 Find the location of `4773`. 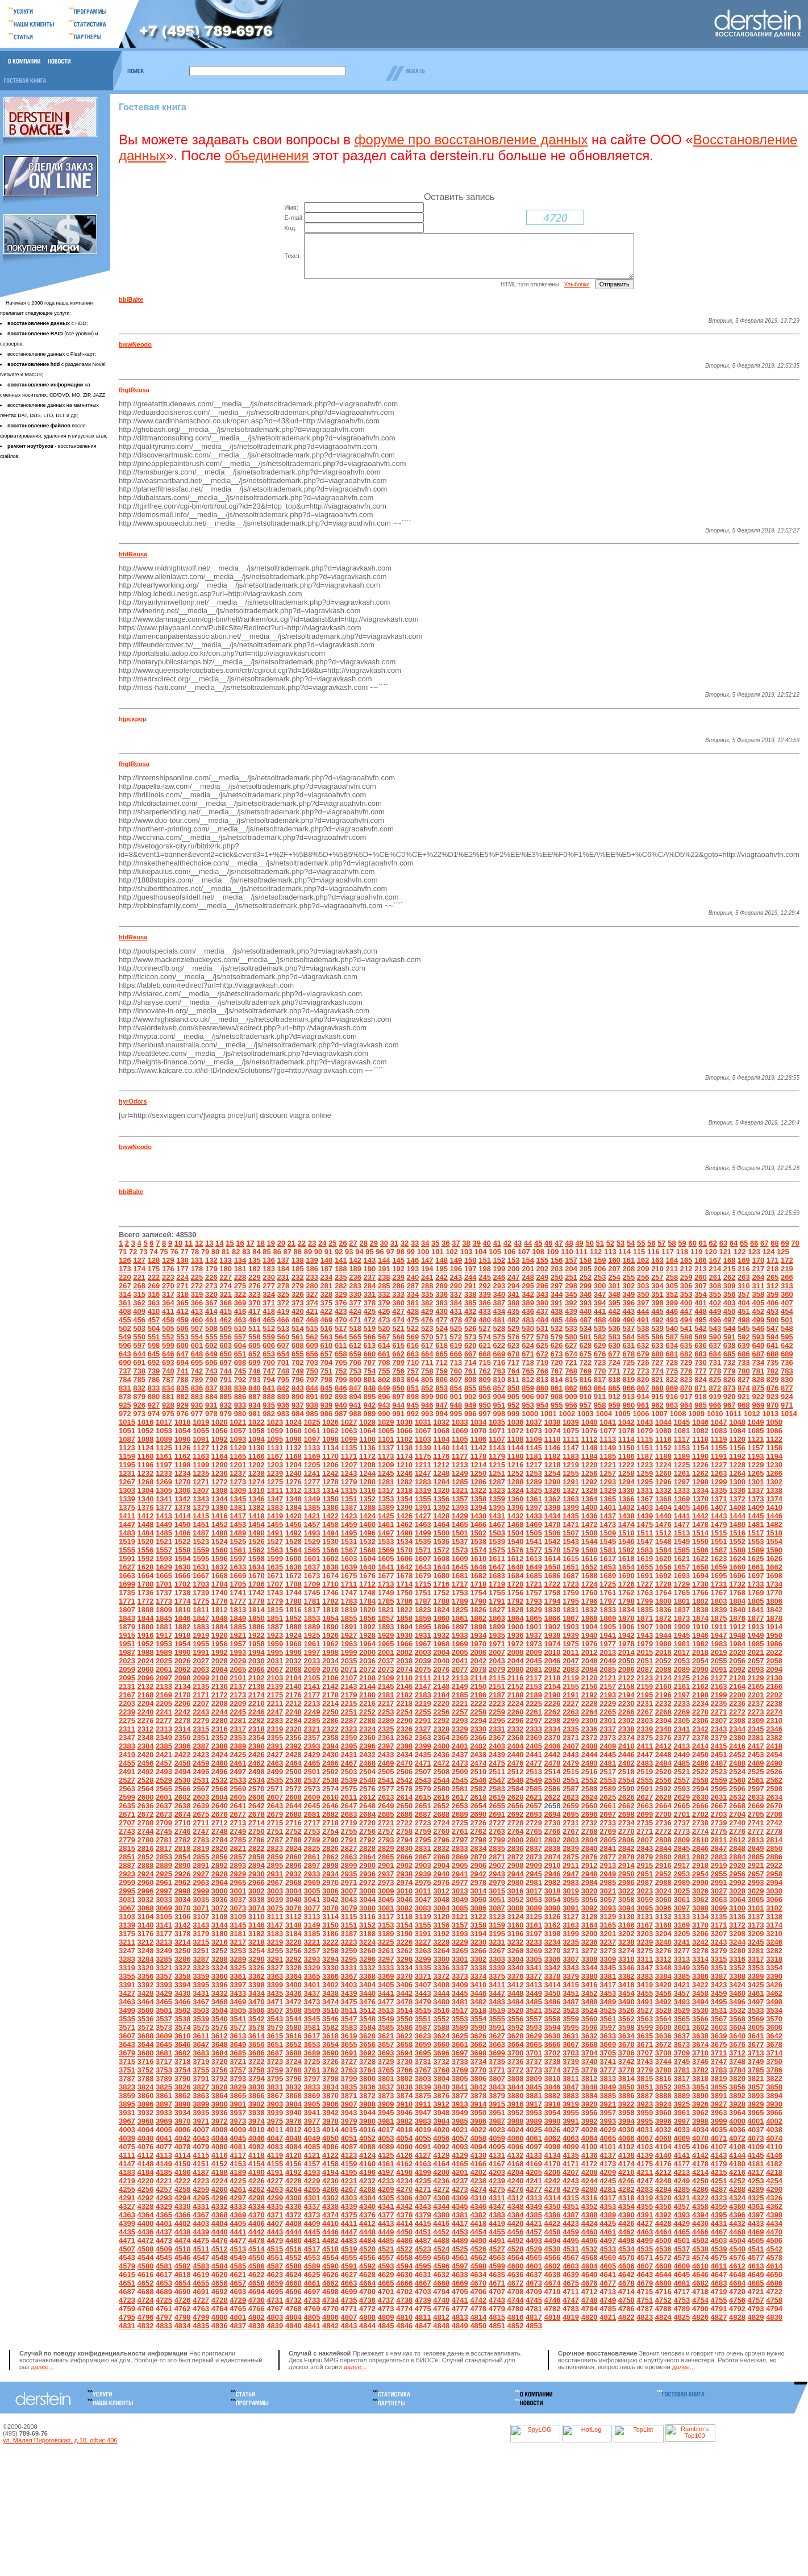

4773 is located at coordinates (386, 2317).